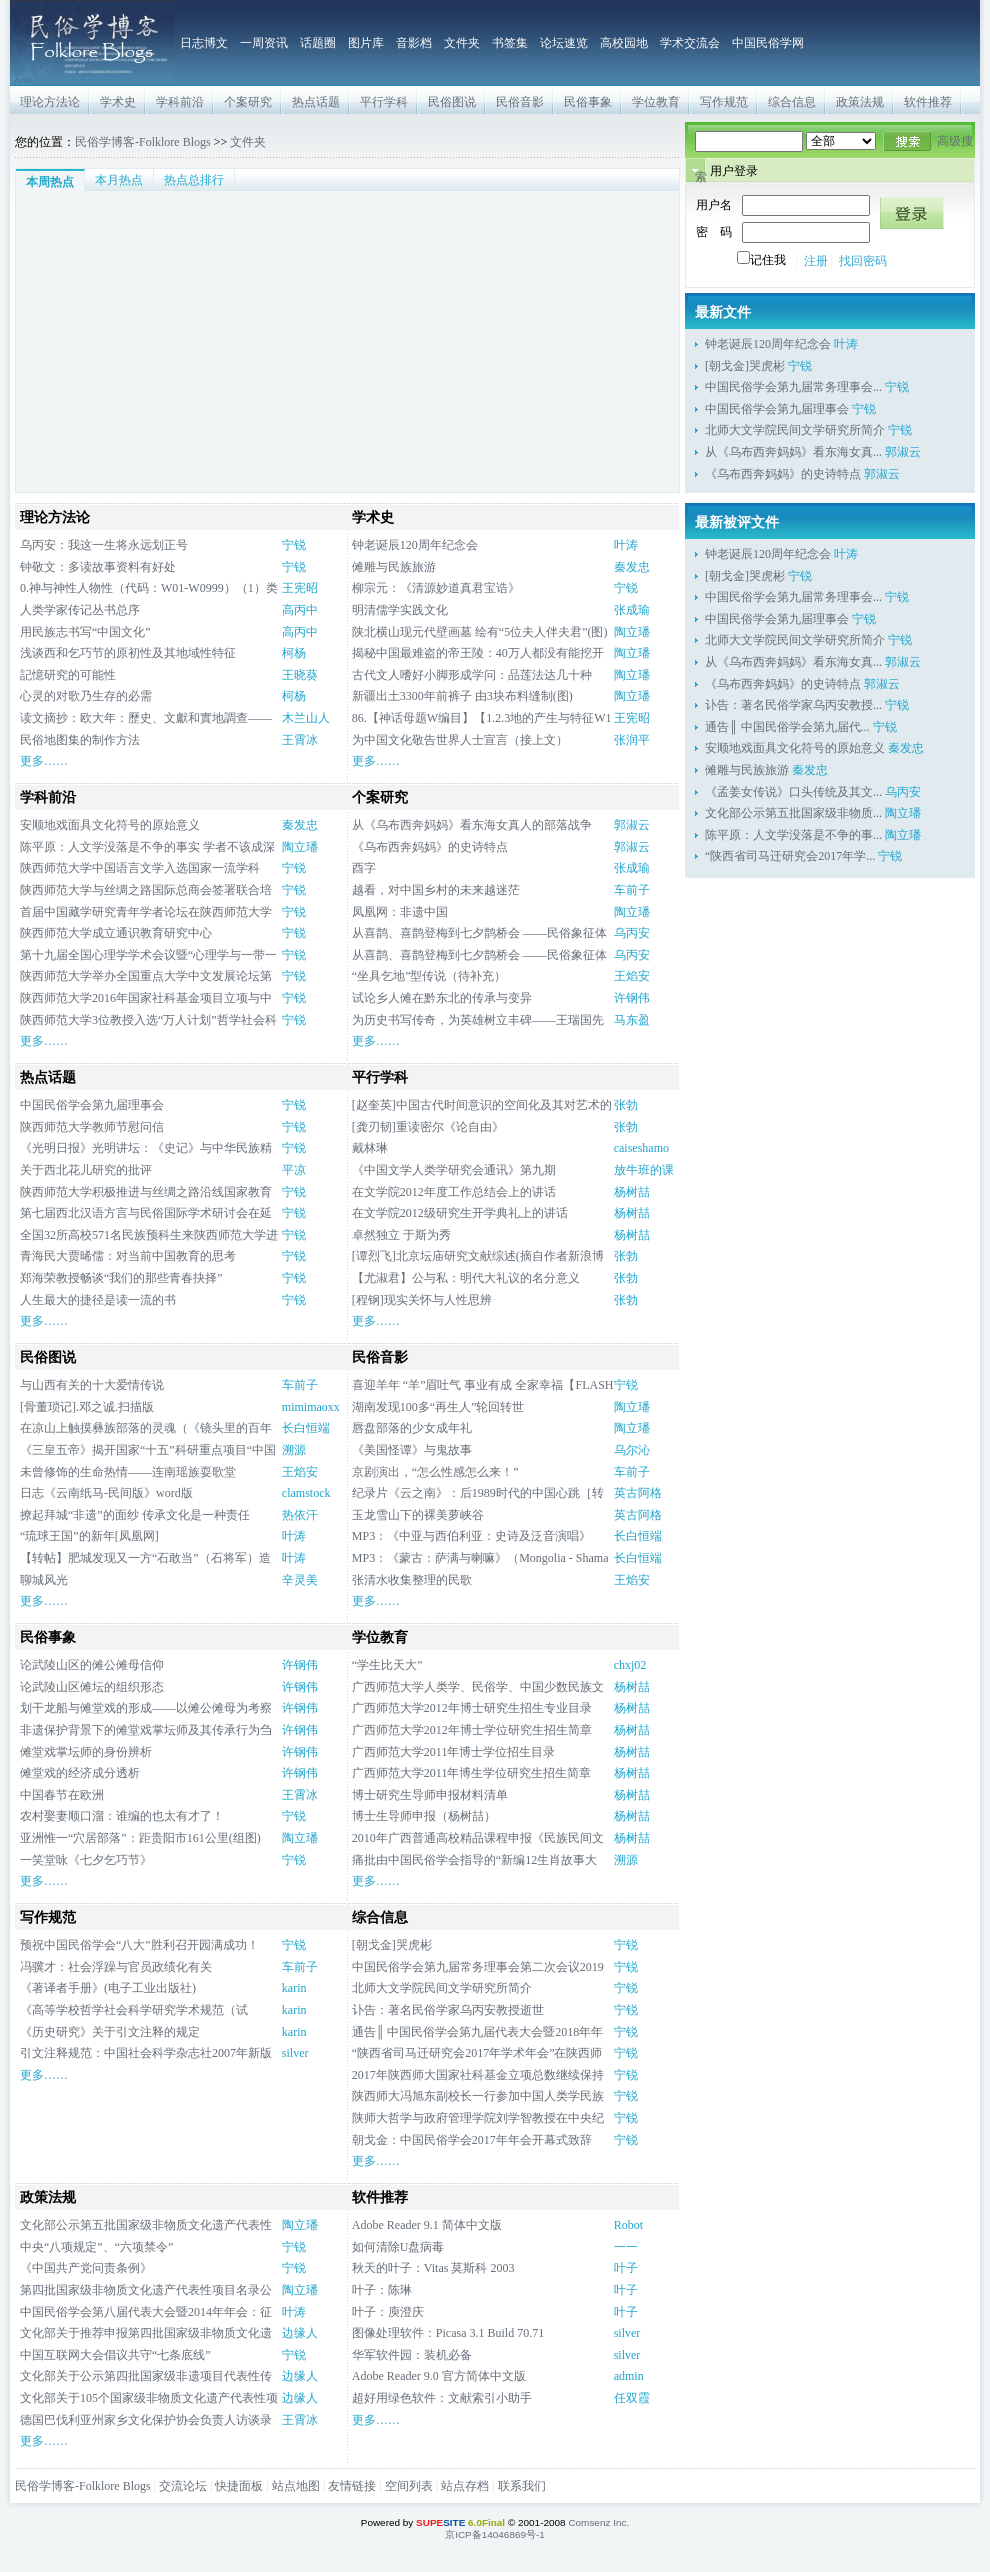 The width and height of the screenshot is (990, 2572). Describe the element at coordinates (194, 180) in the screenshot. I see `热点总排行` at that location.